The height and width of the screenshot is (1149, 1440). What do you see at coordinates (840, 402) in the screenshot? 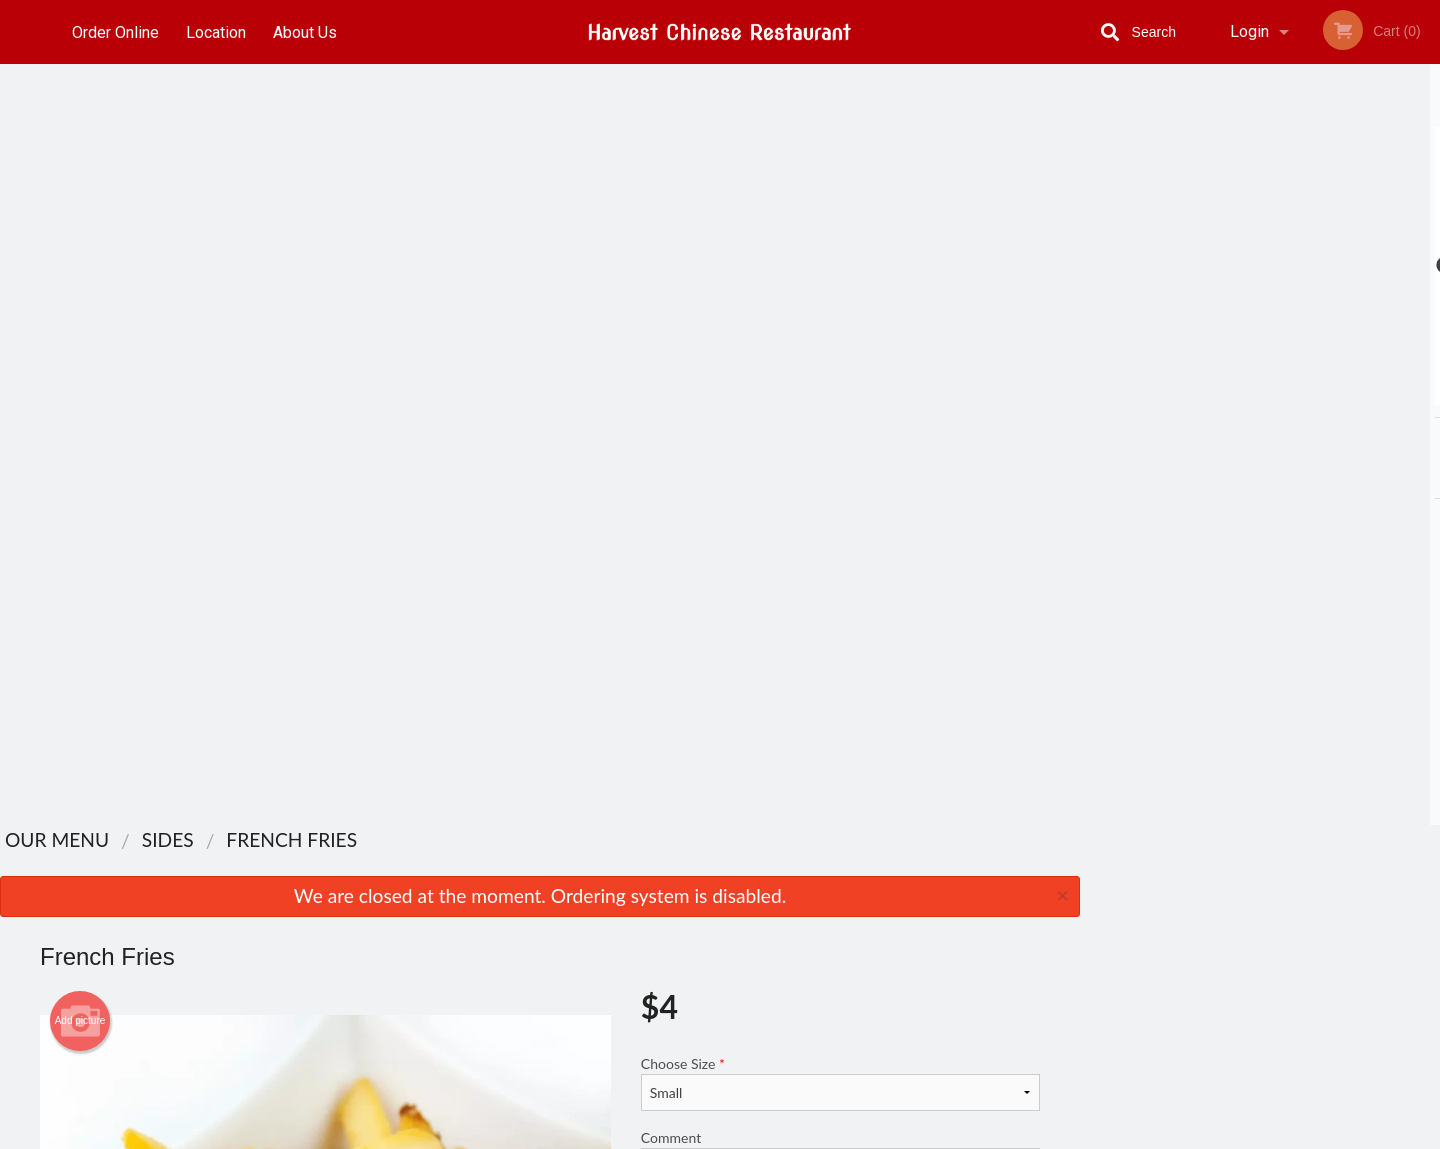
I see `Comment` at bounding box center [840, 402].